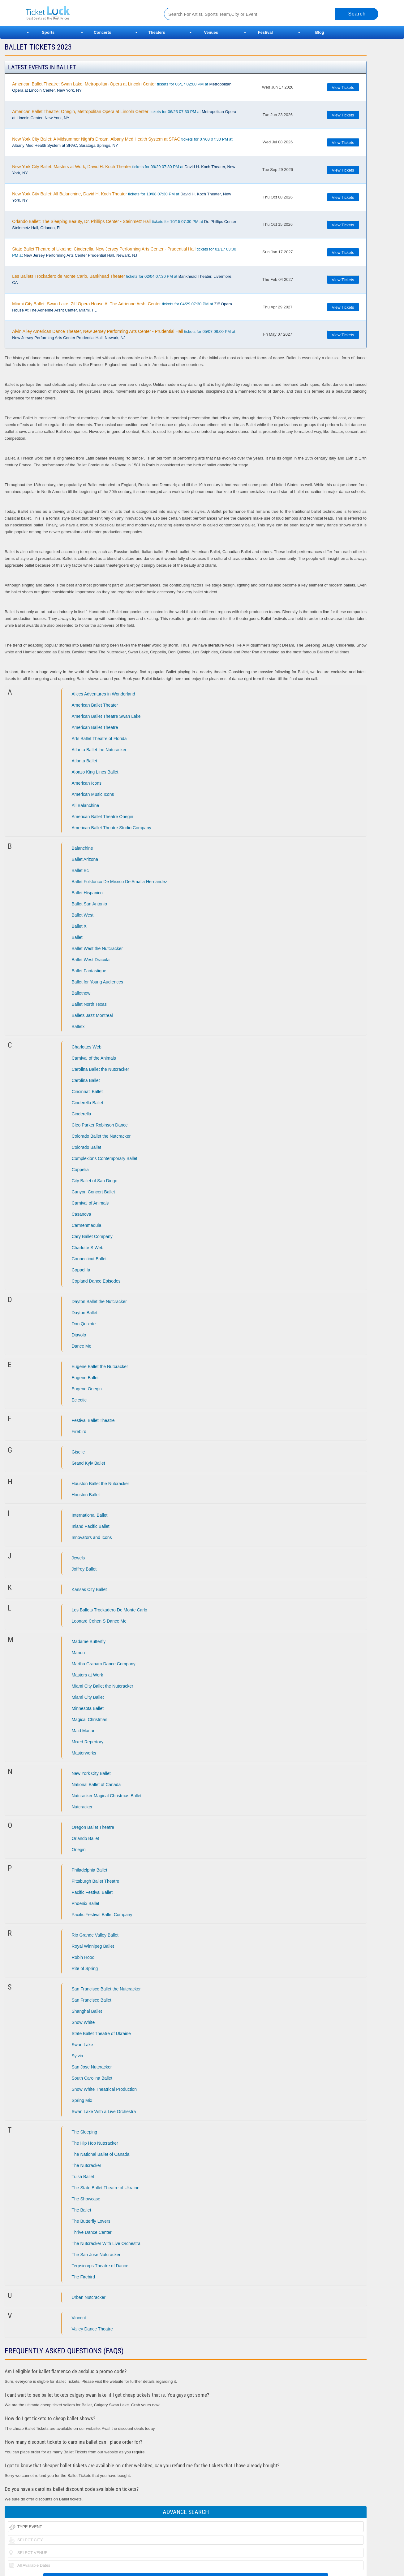 The image size is (404, 2576). What do you see at coordinates (82, 2100) in the screenshot?
I see `Spring Mix` at bounding box center [82, 2100].